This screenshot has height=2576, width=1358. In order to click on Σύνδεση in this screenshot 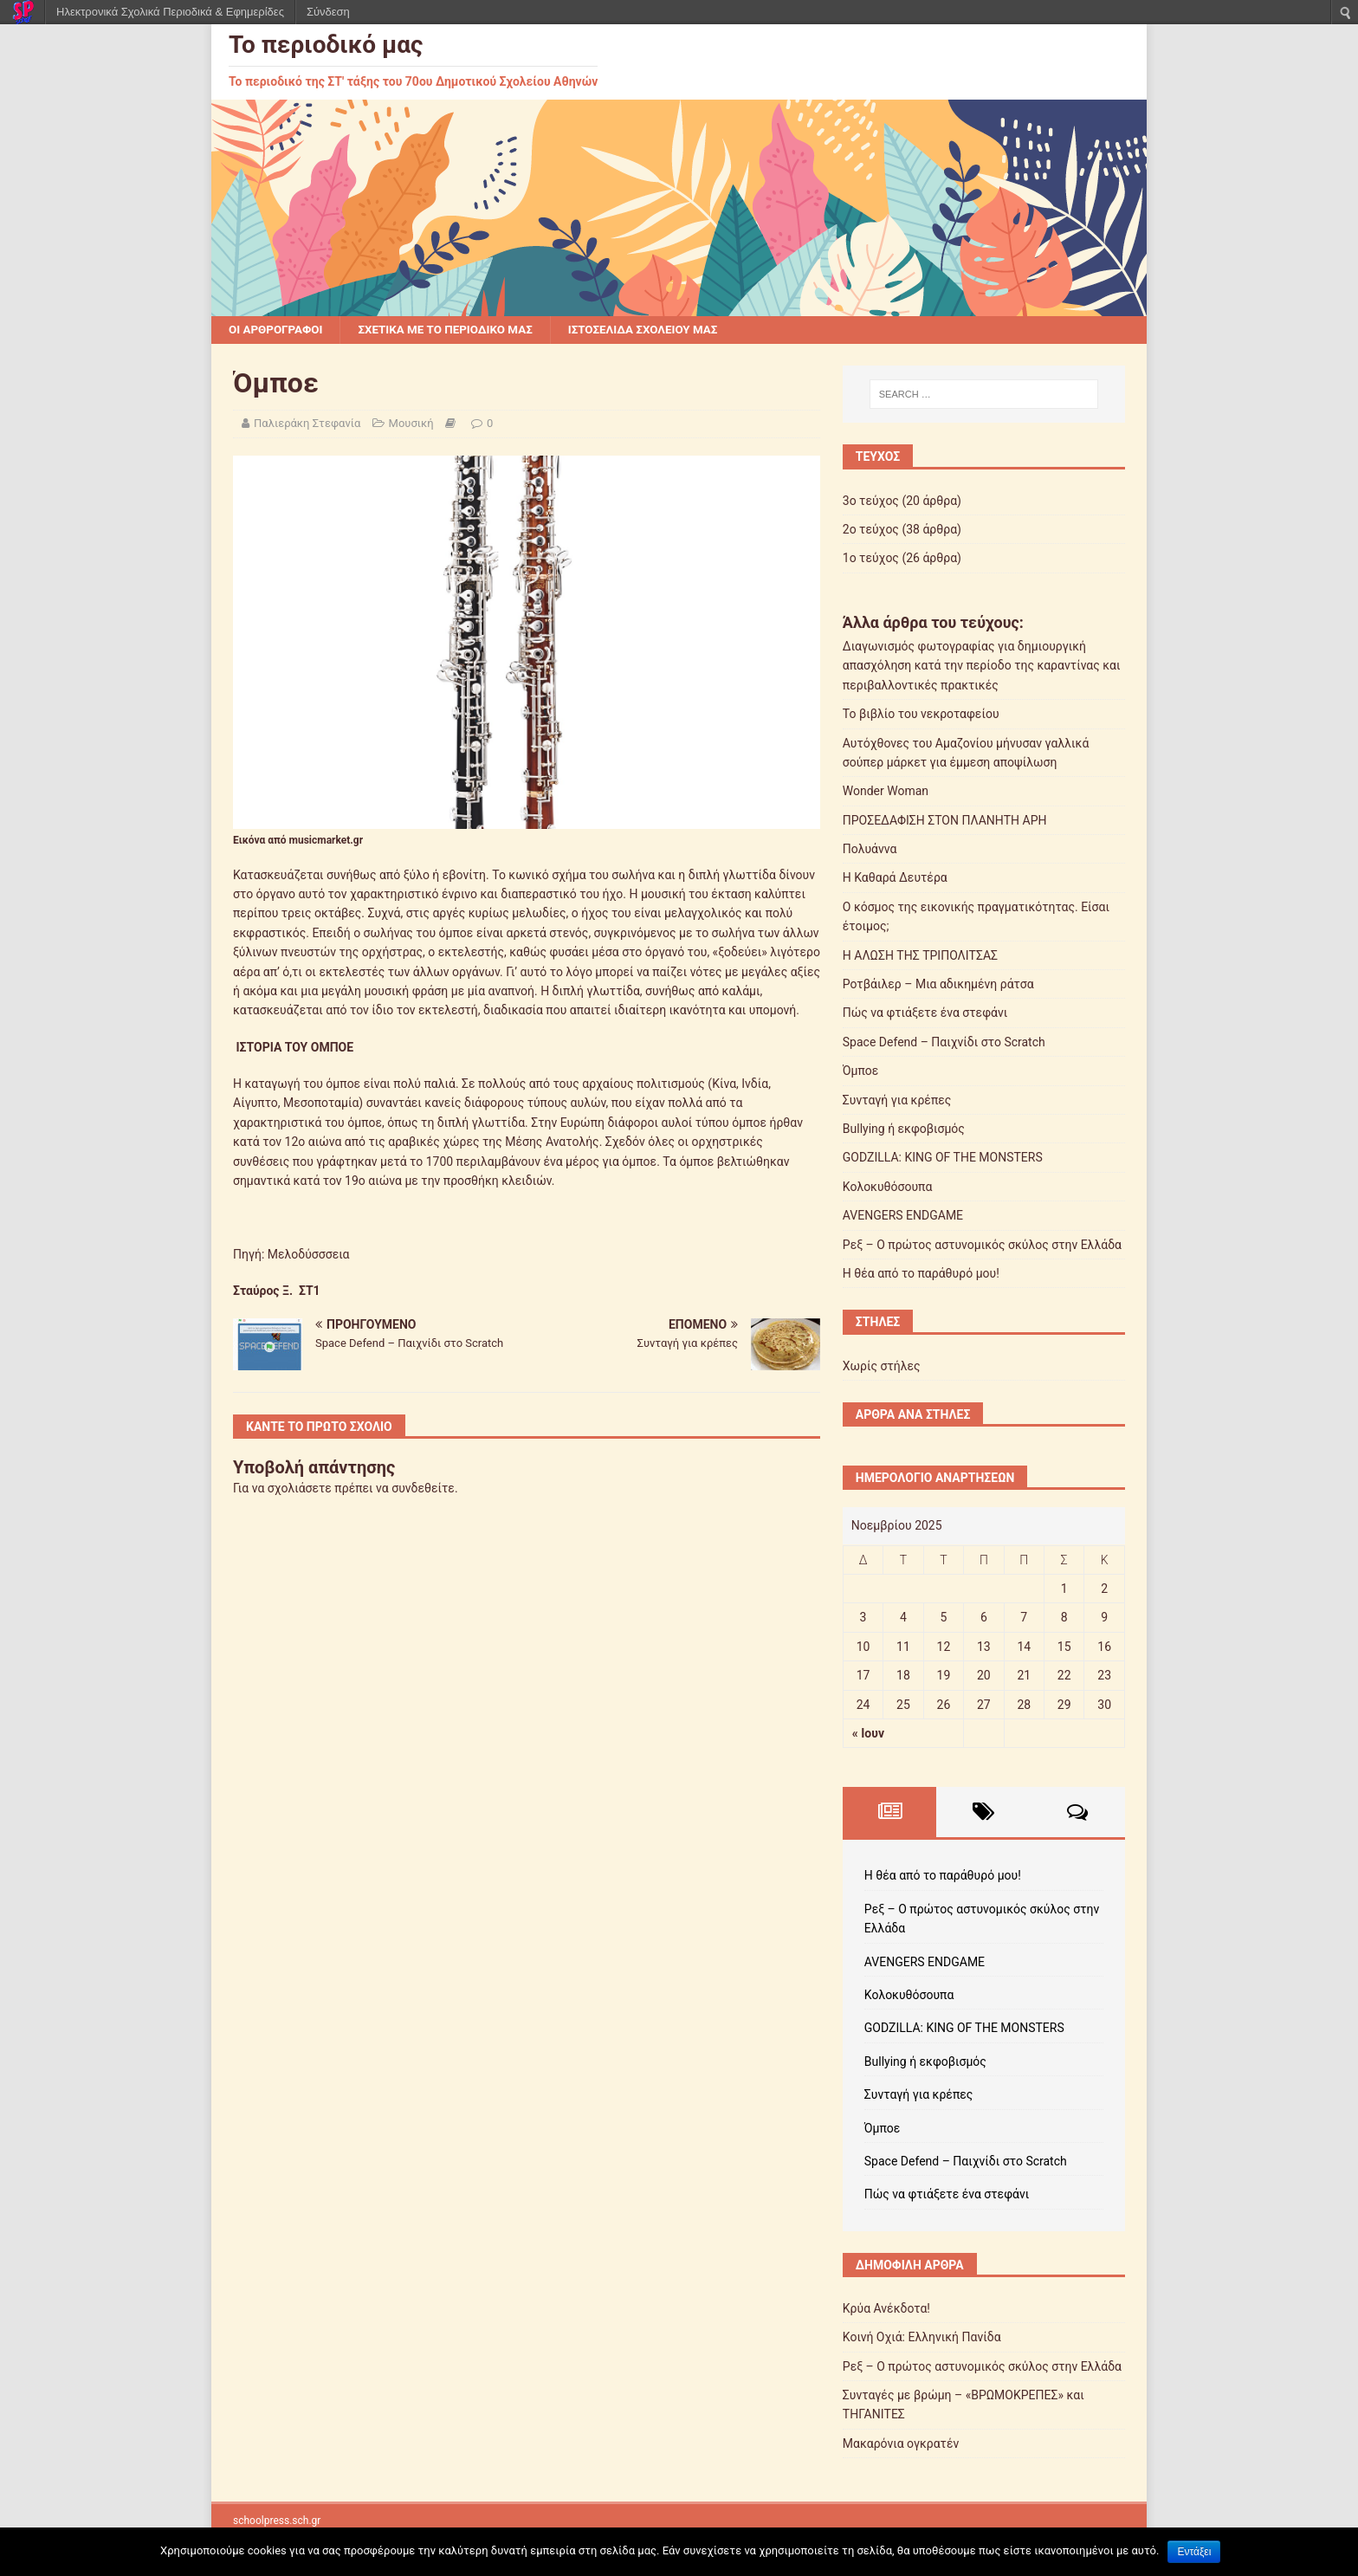, I will do `click(328, 11)`.